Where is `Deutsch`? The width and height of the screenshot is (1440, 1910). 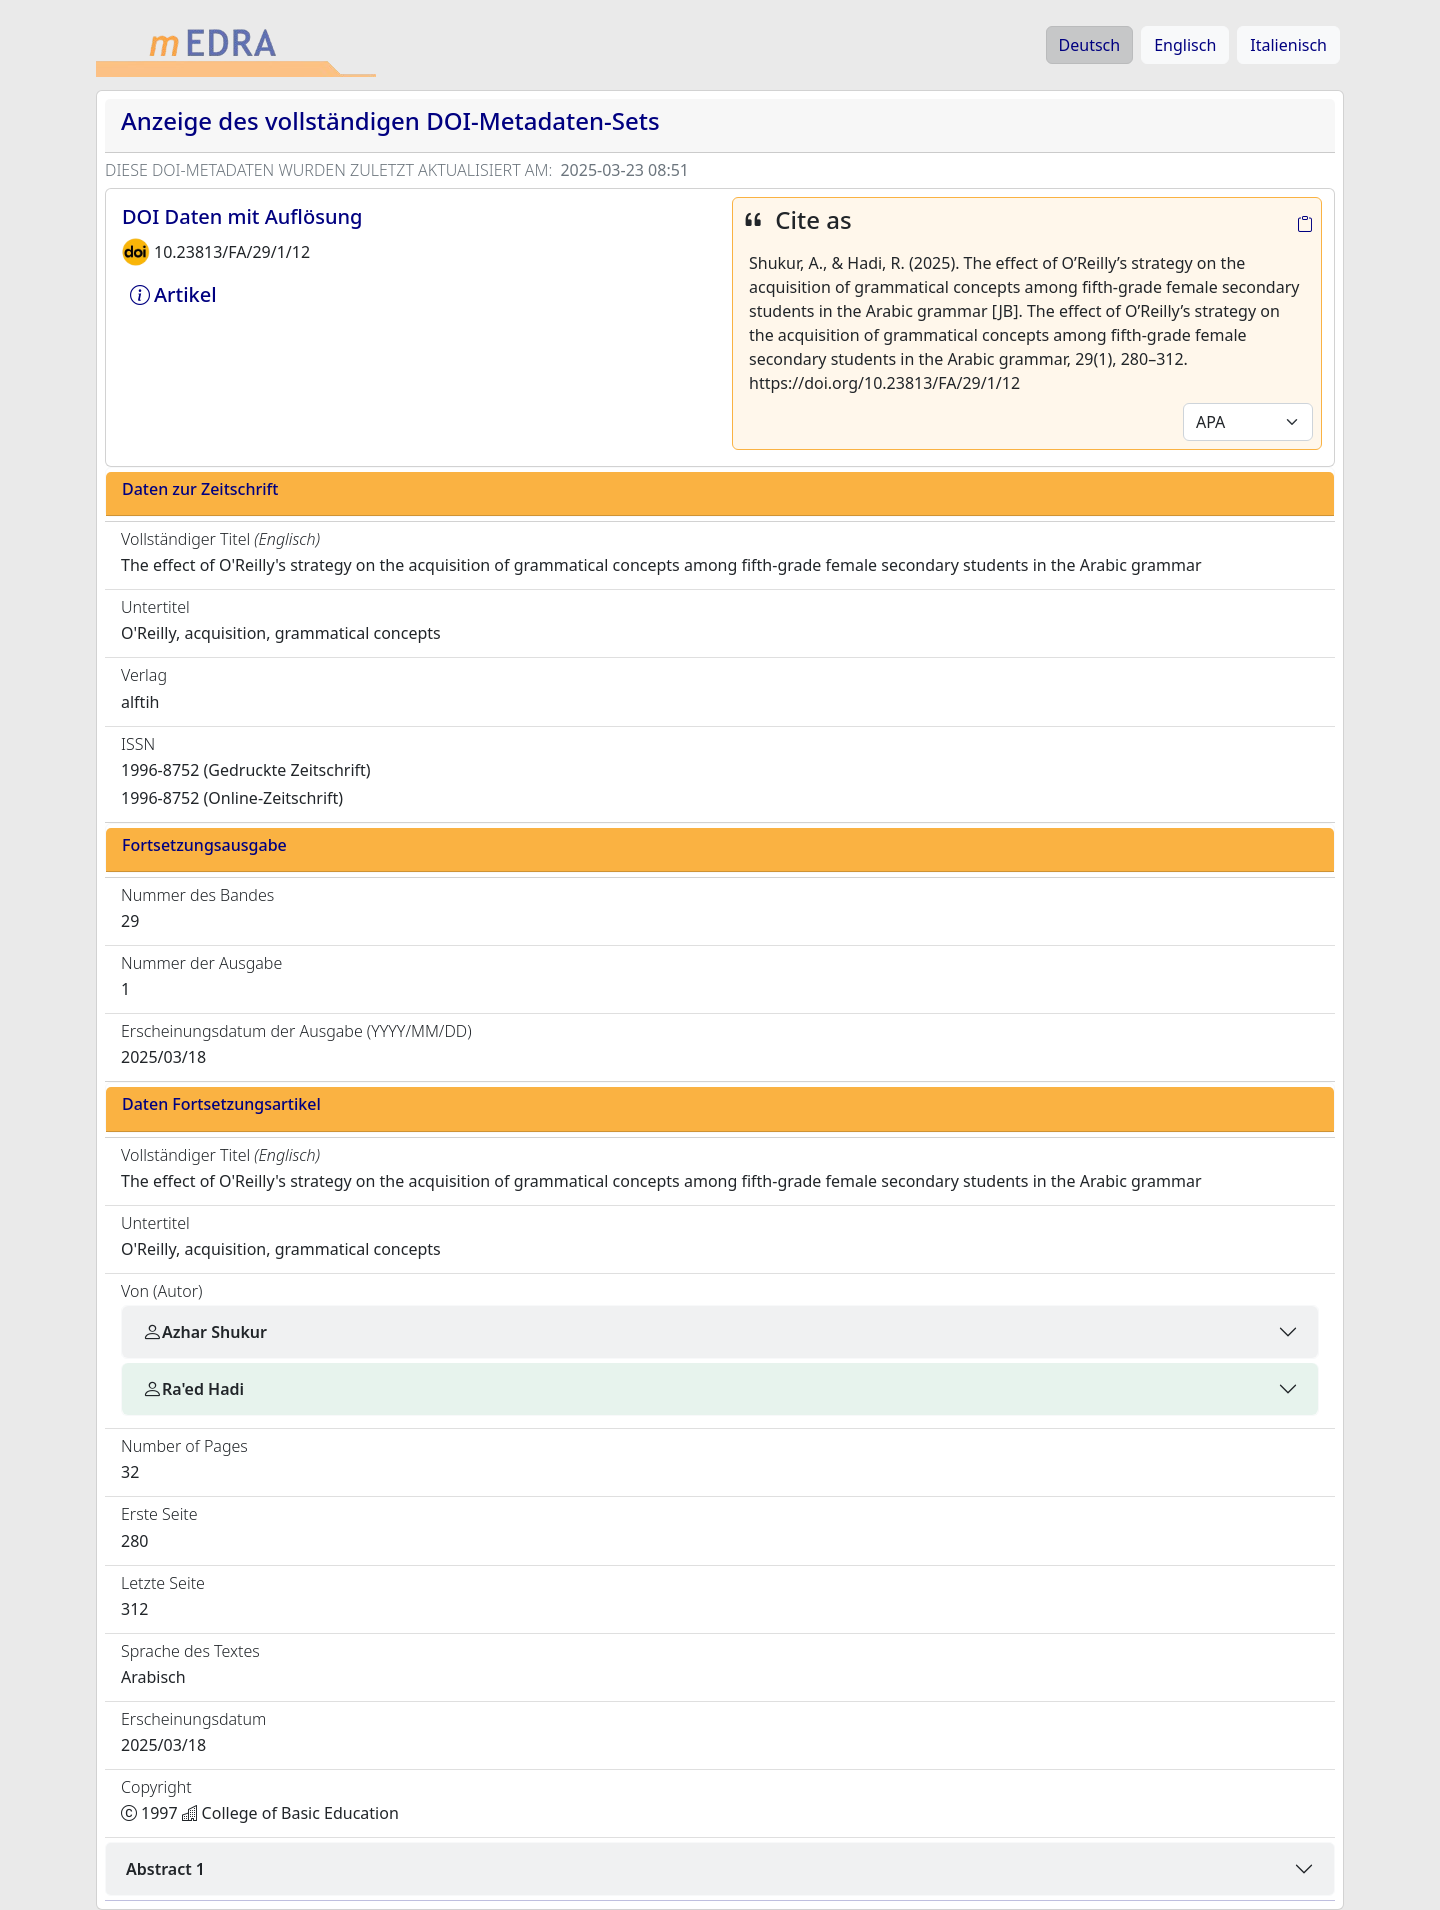 Deutsch is located at coordinates (1090, 45).